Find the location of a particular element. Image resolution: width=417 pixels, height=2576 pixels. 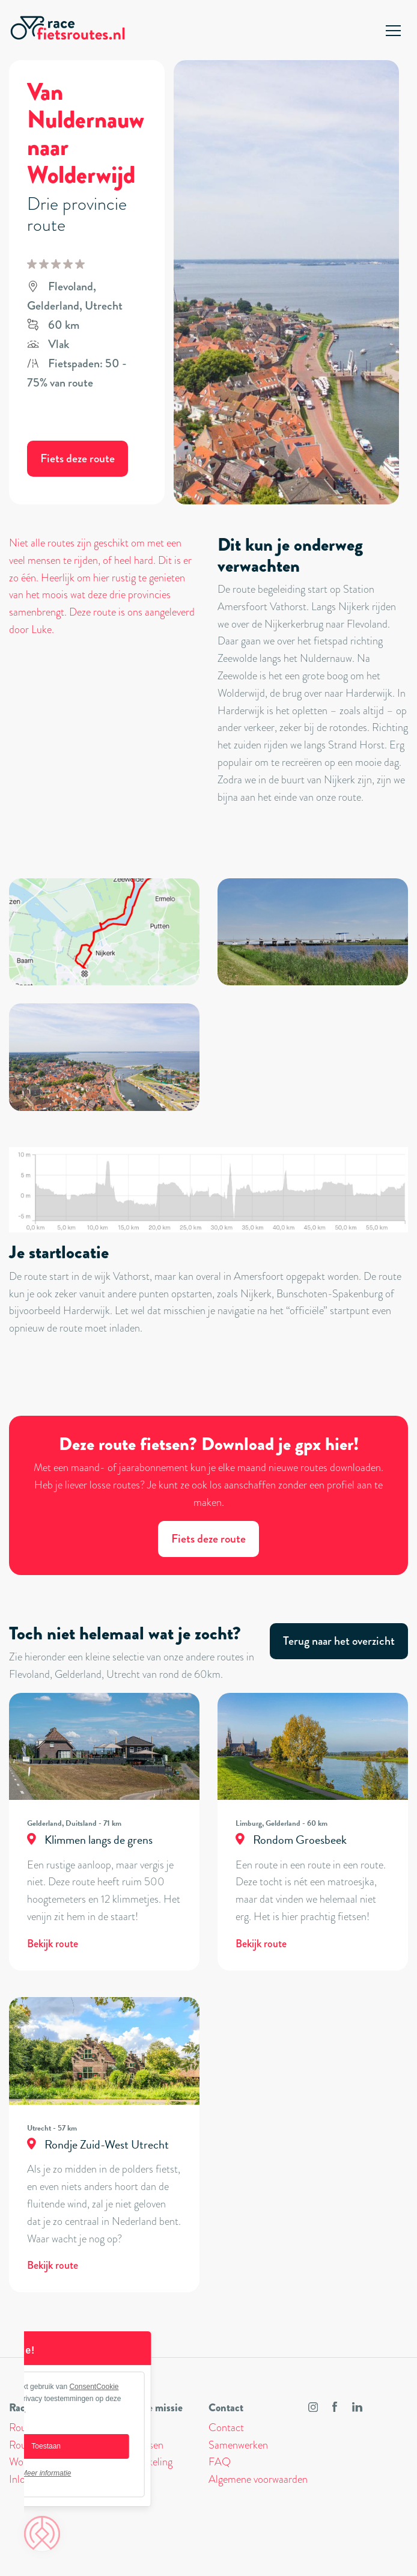

Algemene voorwaarden is located at coordinates (258, 2479).